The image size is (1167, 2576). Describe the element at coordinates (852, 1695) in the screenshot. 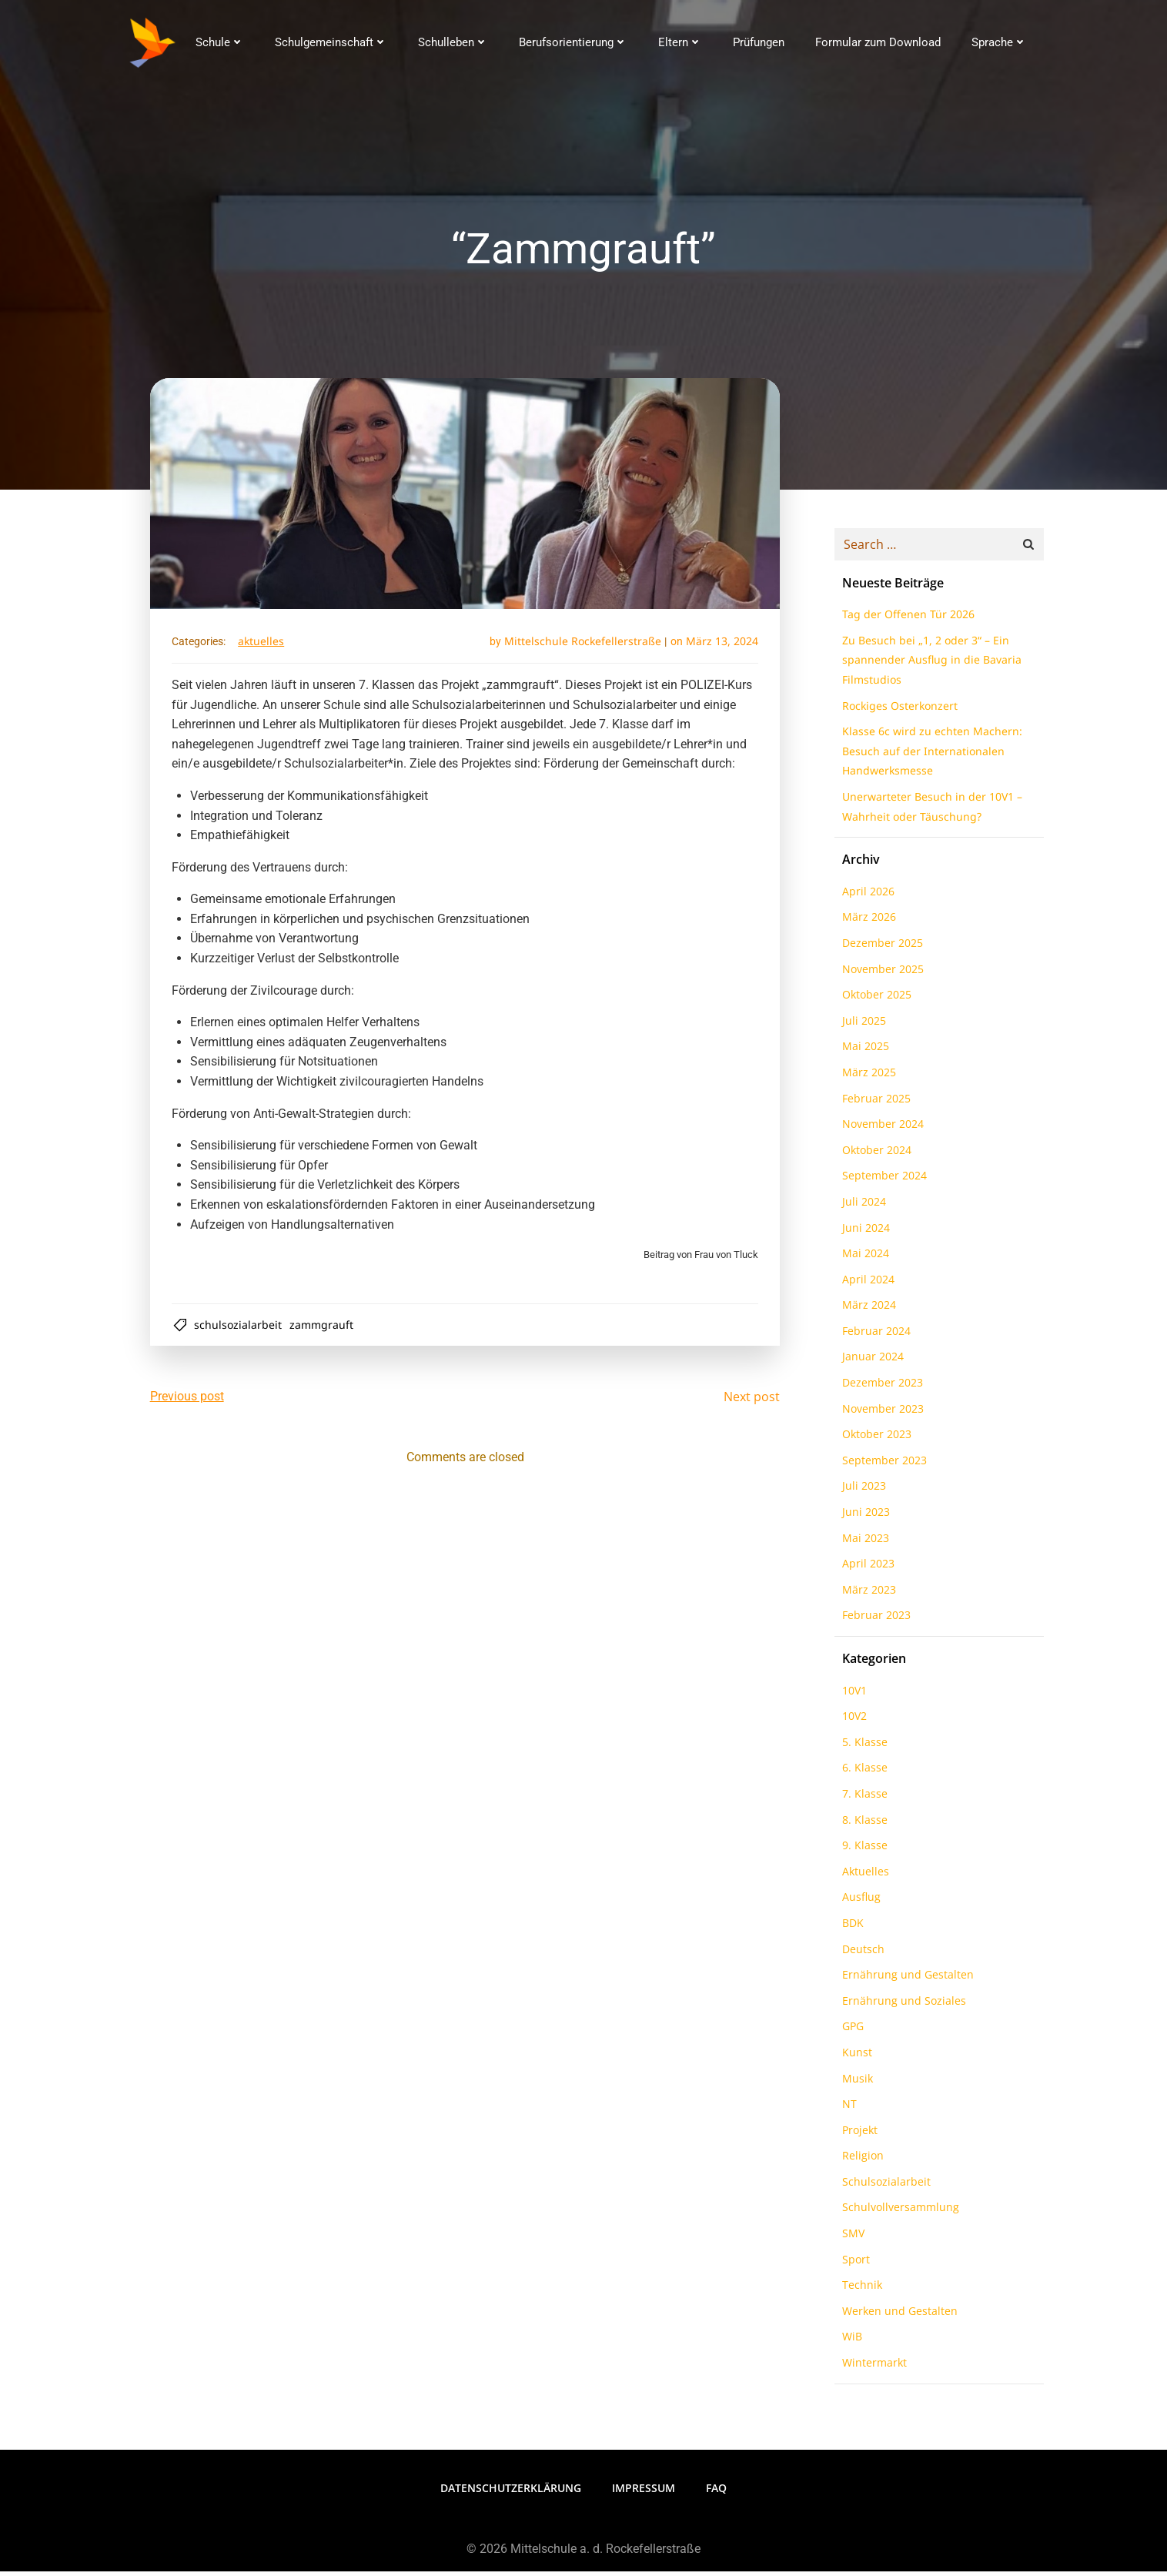

I see `10V1` at that location.